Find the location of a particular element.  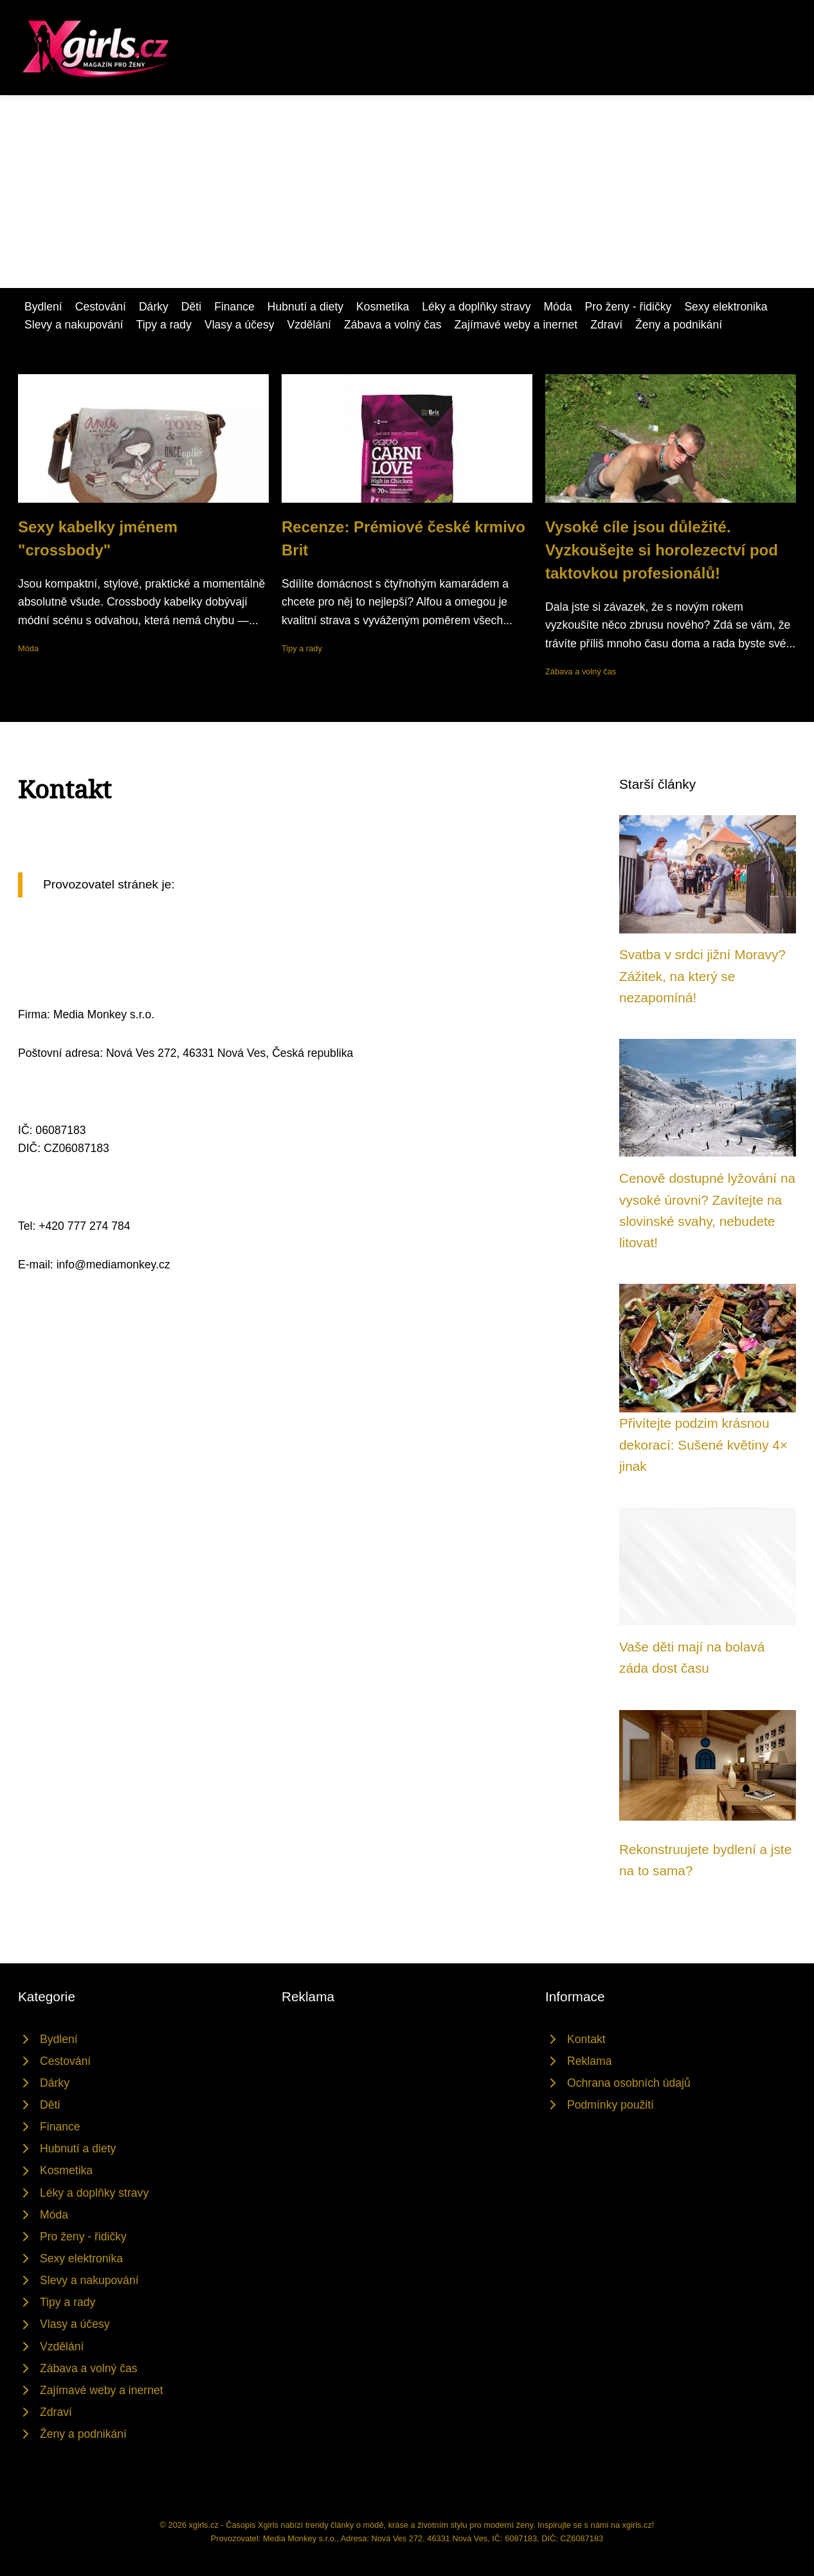

[Advertisement] is located at coordinates (407, 192).